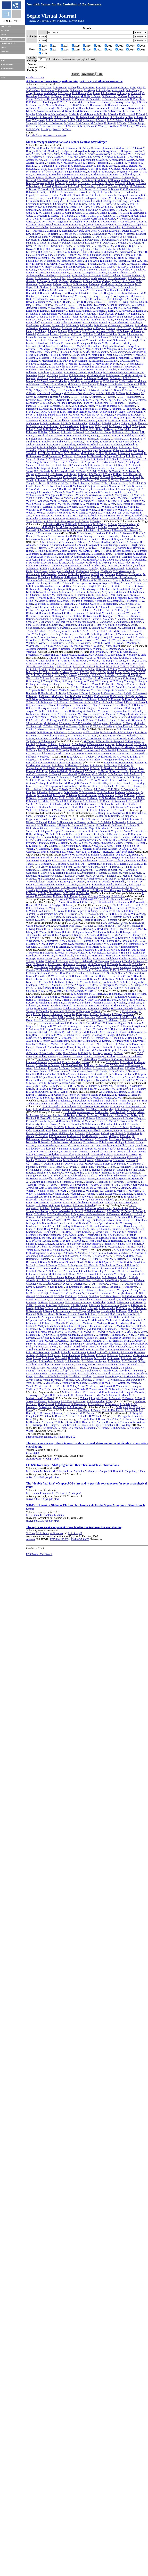 Image resolution: width=148 pixels, height=2576 pixels. What do you see at coordinates (125, 1202) in the screenshot?
I see `J. D. Dowell` at bounding box center [125, 1202].